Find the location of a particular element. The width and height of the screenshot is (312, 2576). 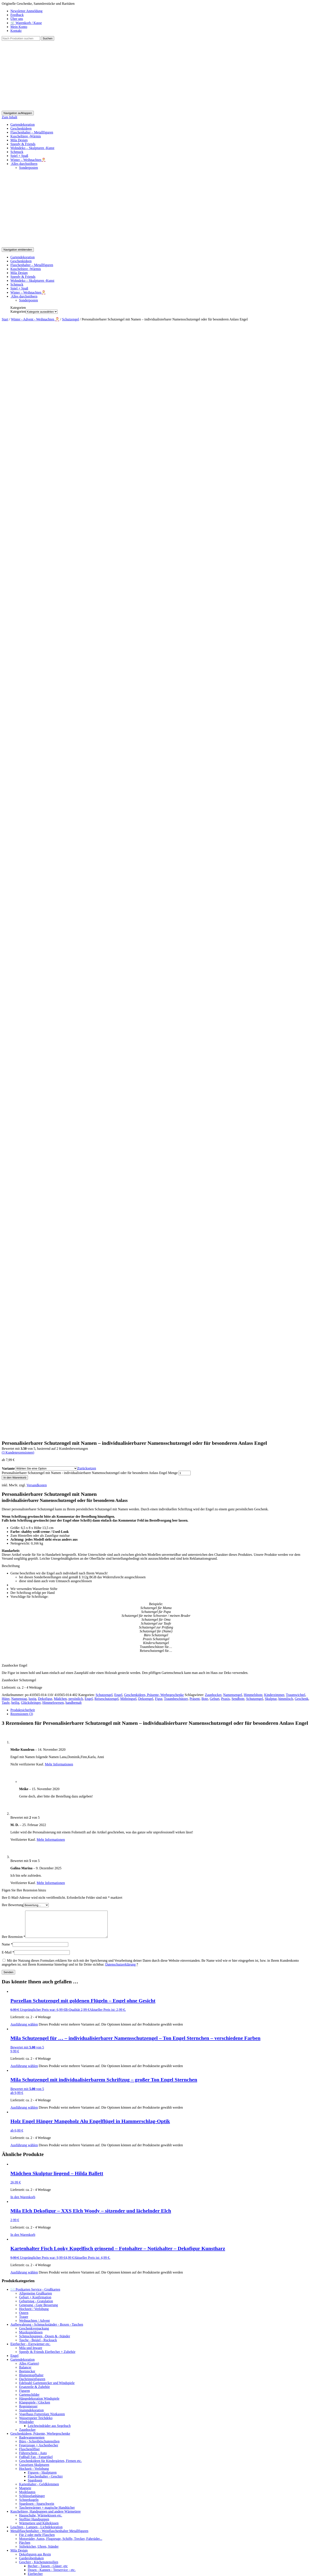

Wärmetiere und Kältekissen is located at coordinates (38, 1451).